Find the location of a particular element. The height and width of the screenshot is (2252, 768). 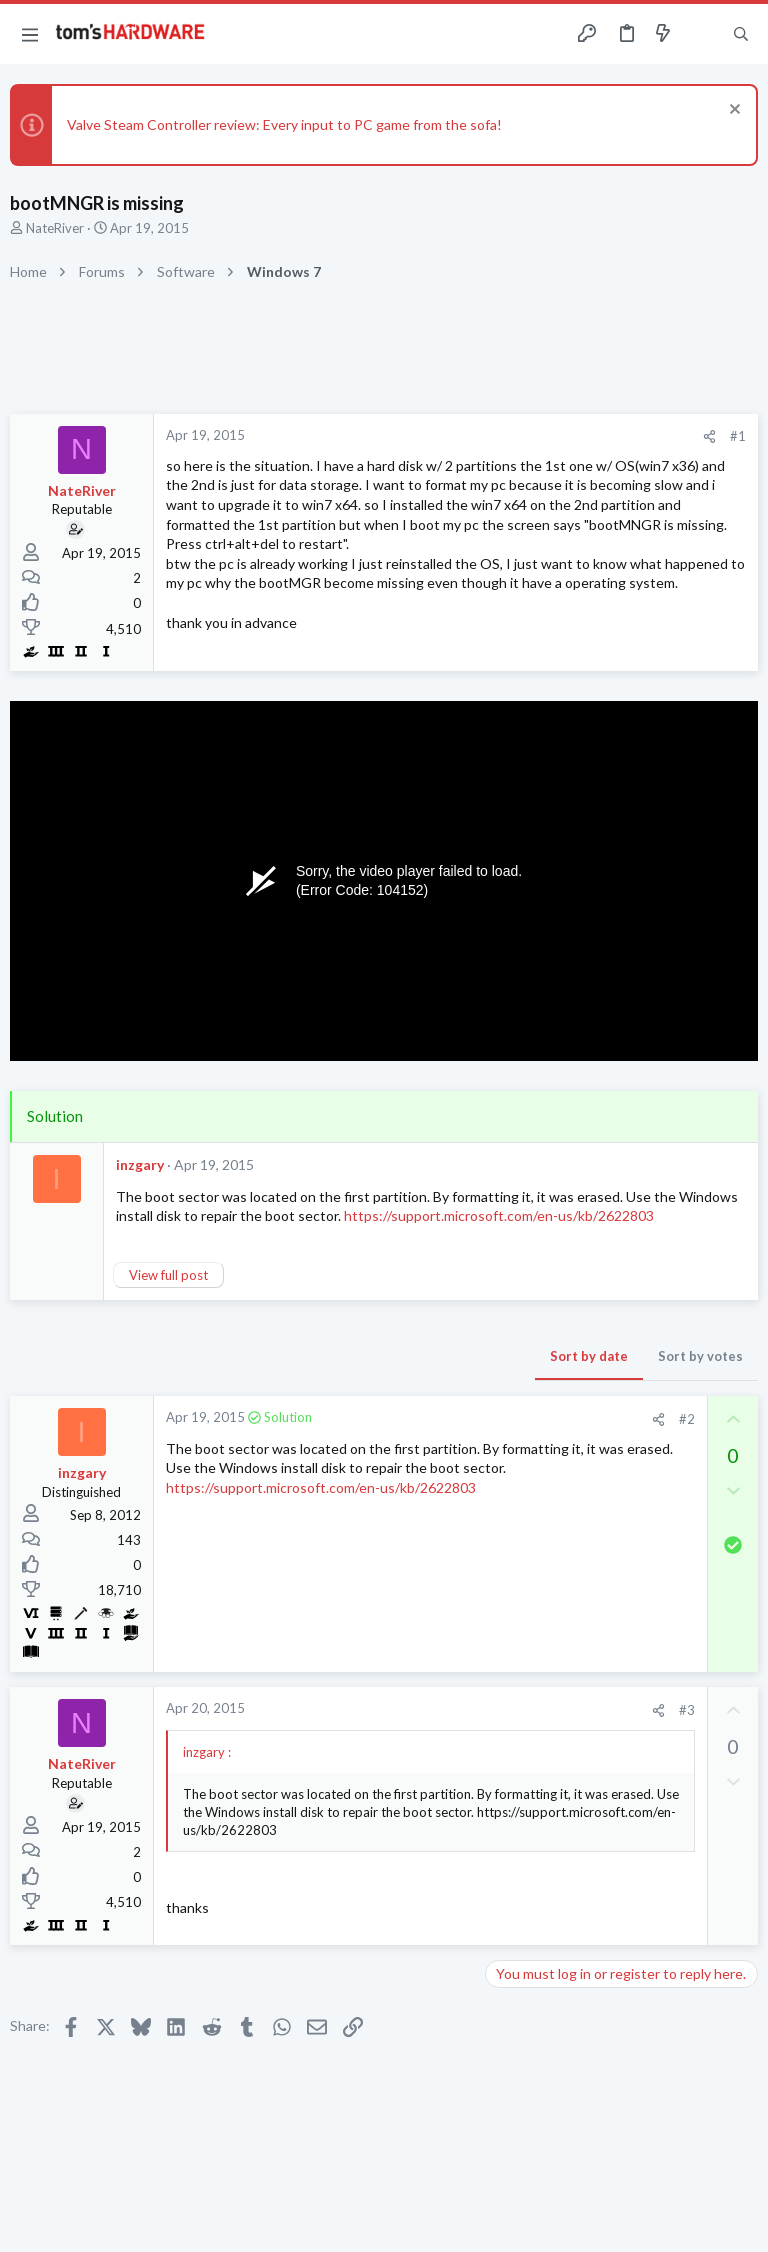

NateRiver is located at coordinates (55, 228).